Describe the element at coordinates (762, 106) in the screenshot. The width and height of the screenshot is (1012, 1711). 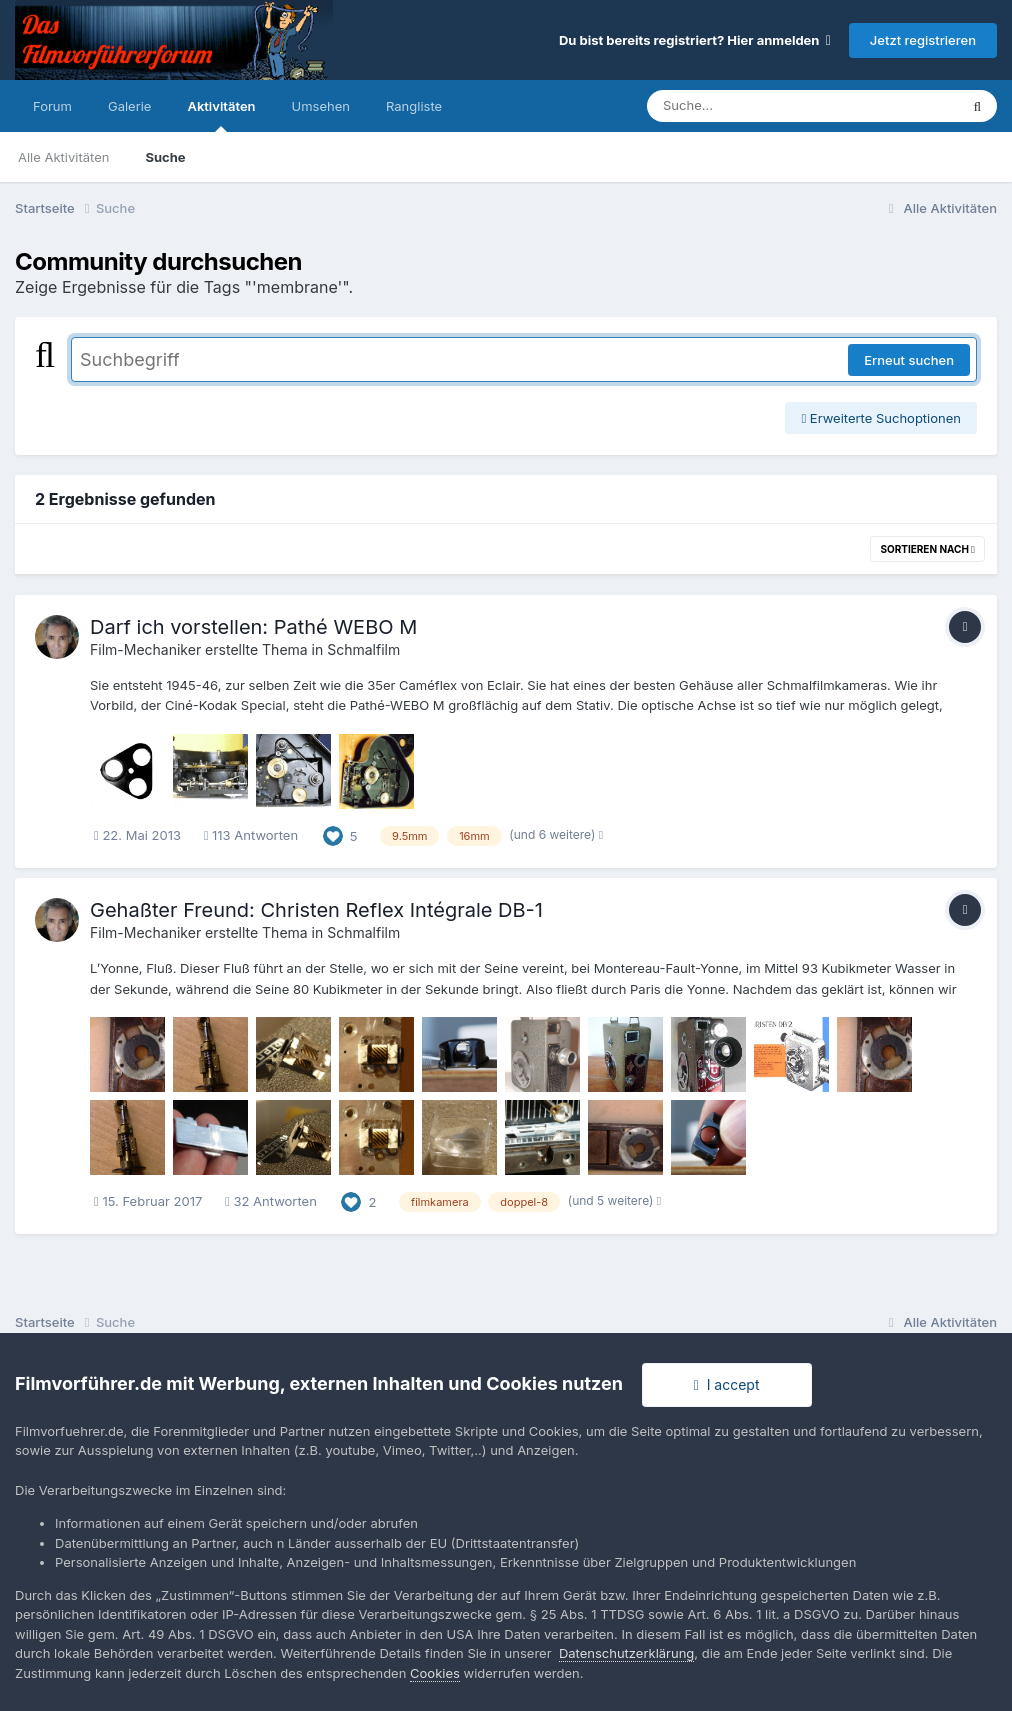
I see `[Suche]` at that location.